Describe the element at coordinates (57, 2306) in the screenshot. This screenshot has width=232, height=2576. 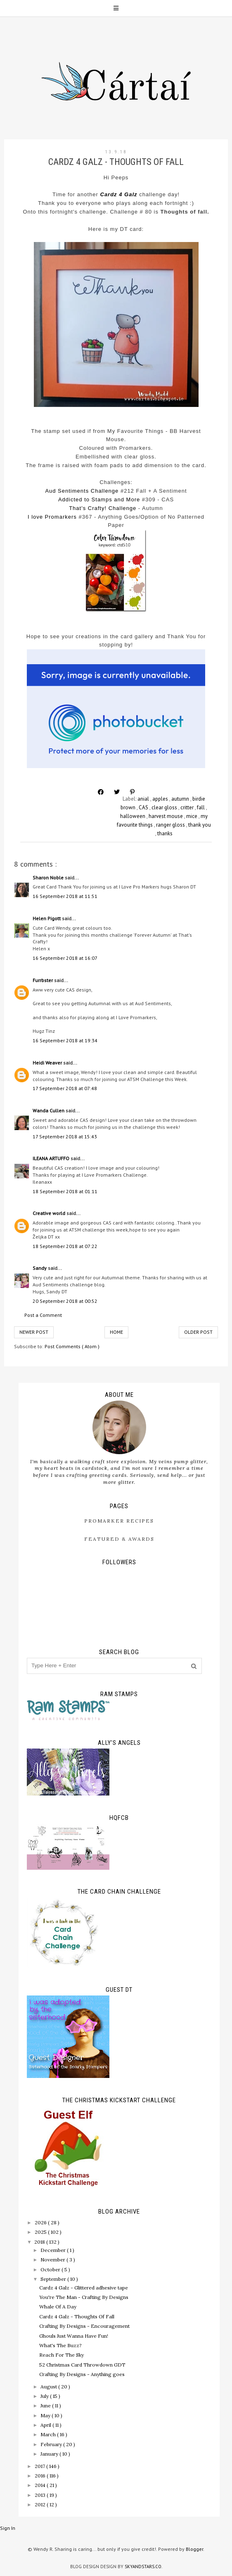
I see `Whale Of A Day` at that location.